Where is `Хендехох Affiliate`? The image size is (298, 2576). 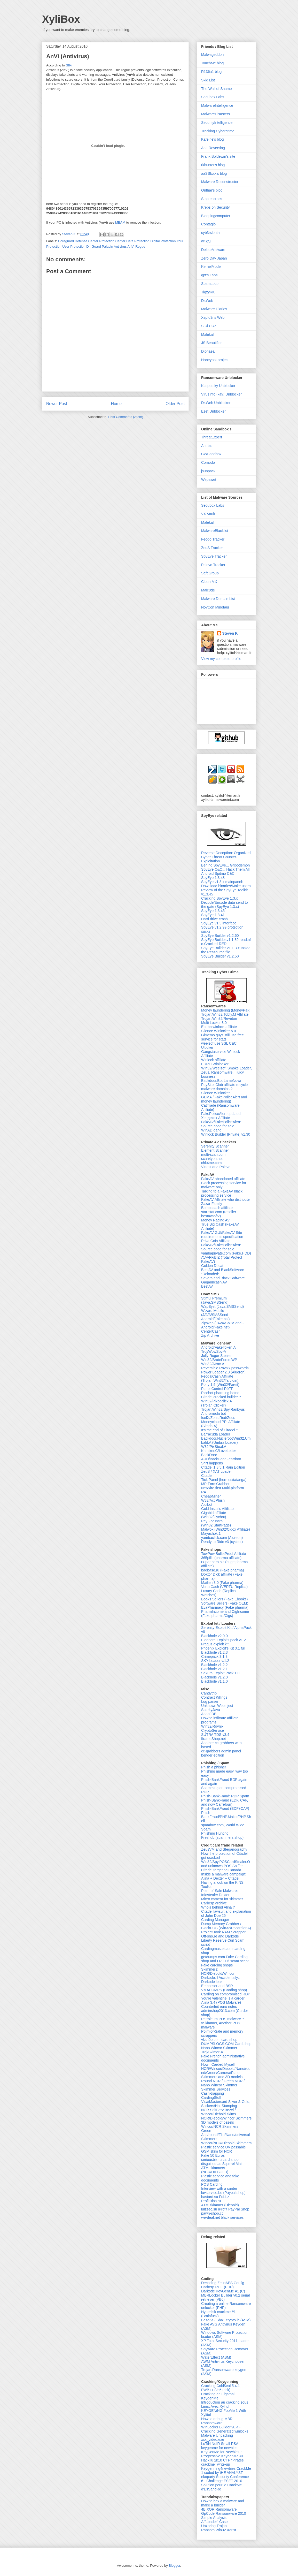
Хендехох Affiliate is located at coordinates (215, 1118).